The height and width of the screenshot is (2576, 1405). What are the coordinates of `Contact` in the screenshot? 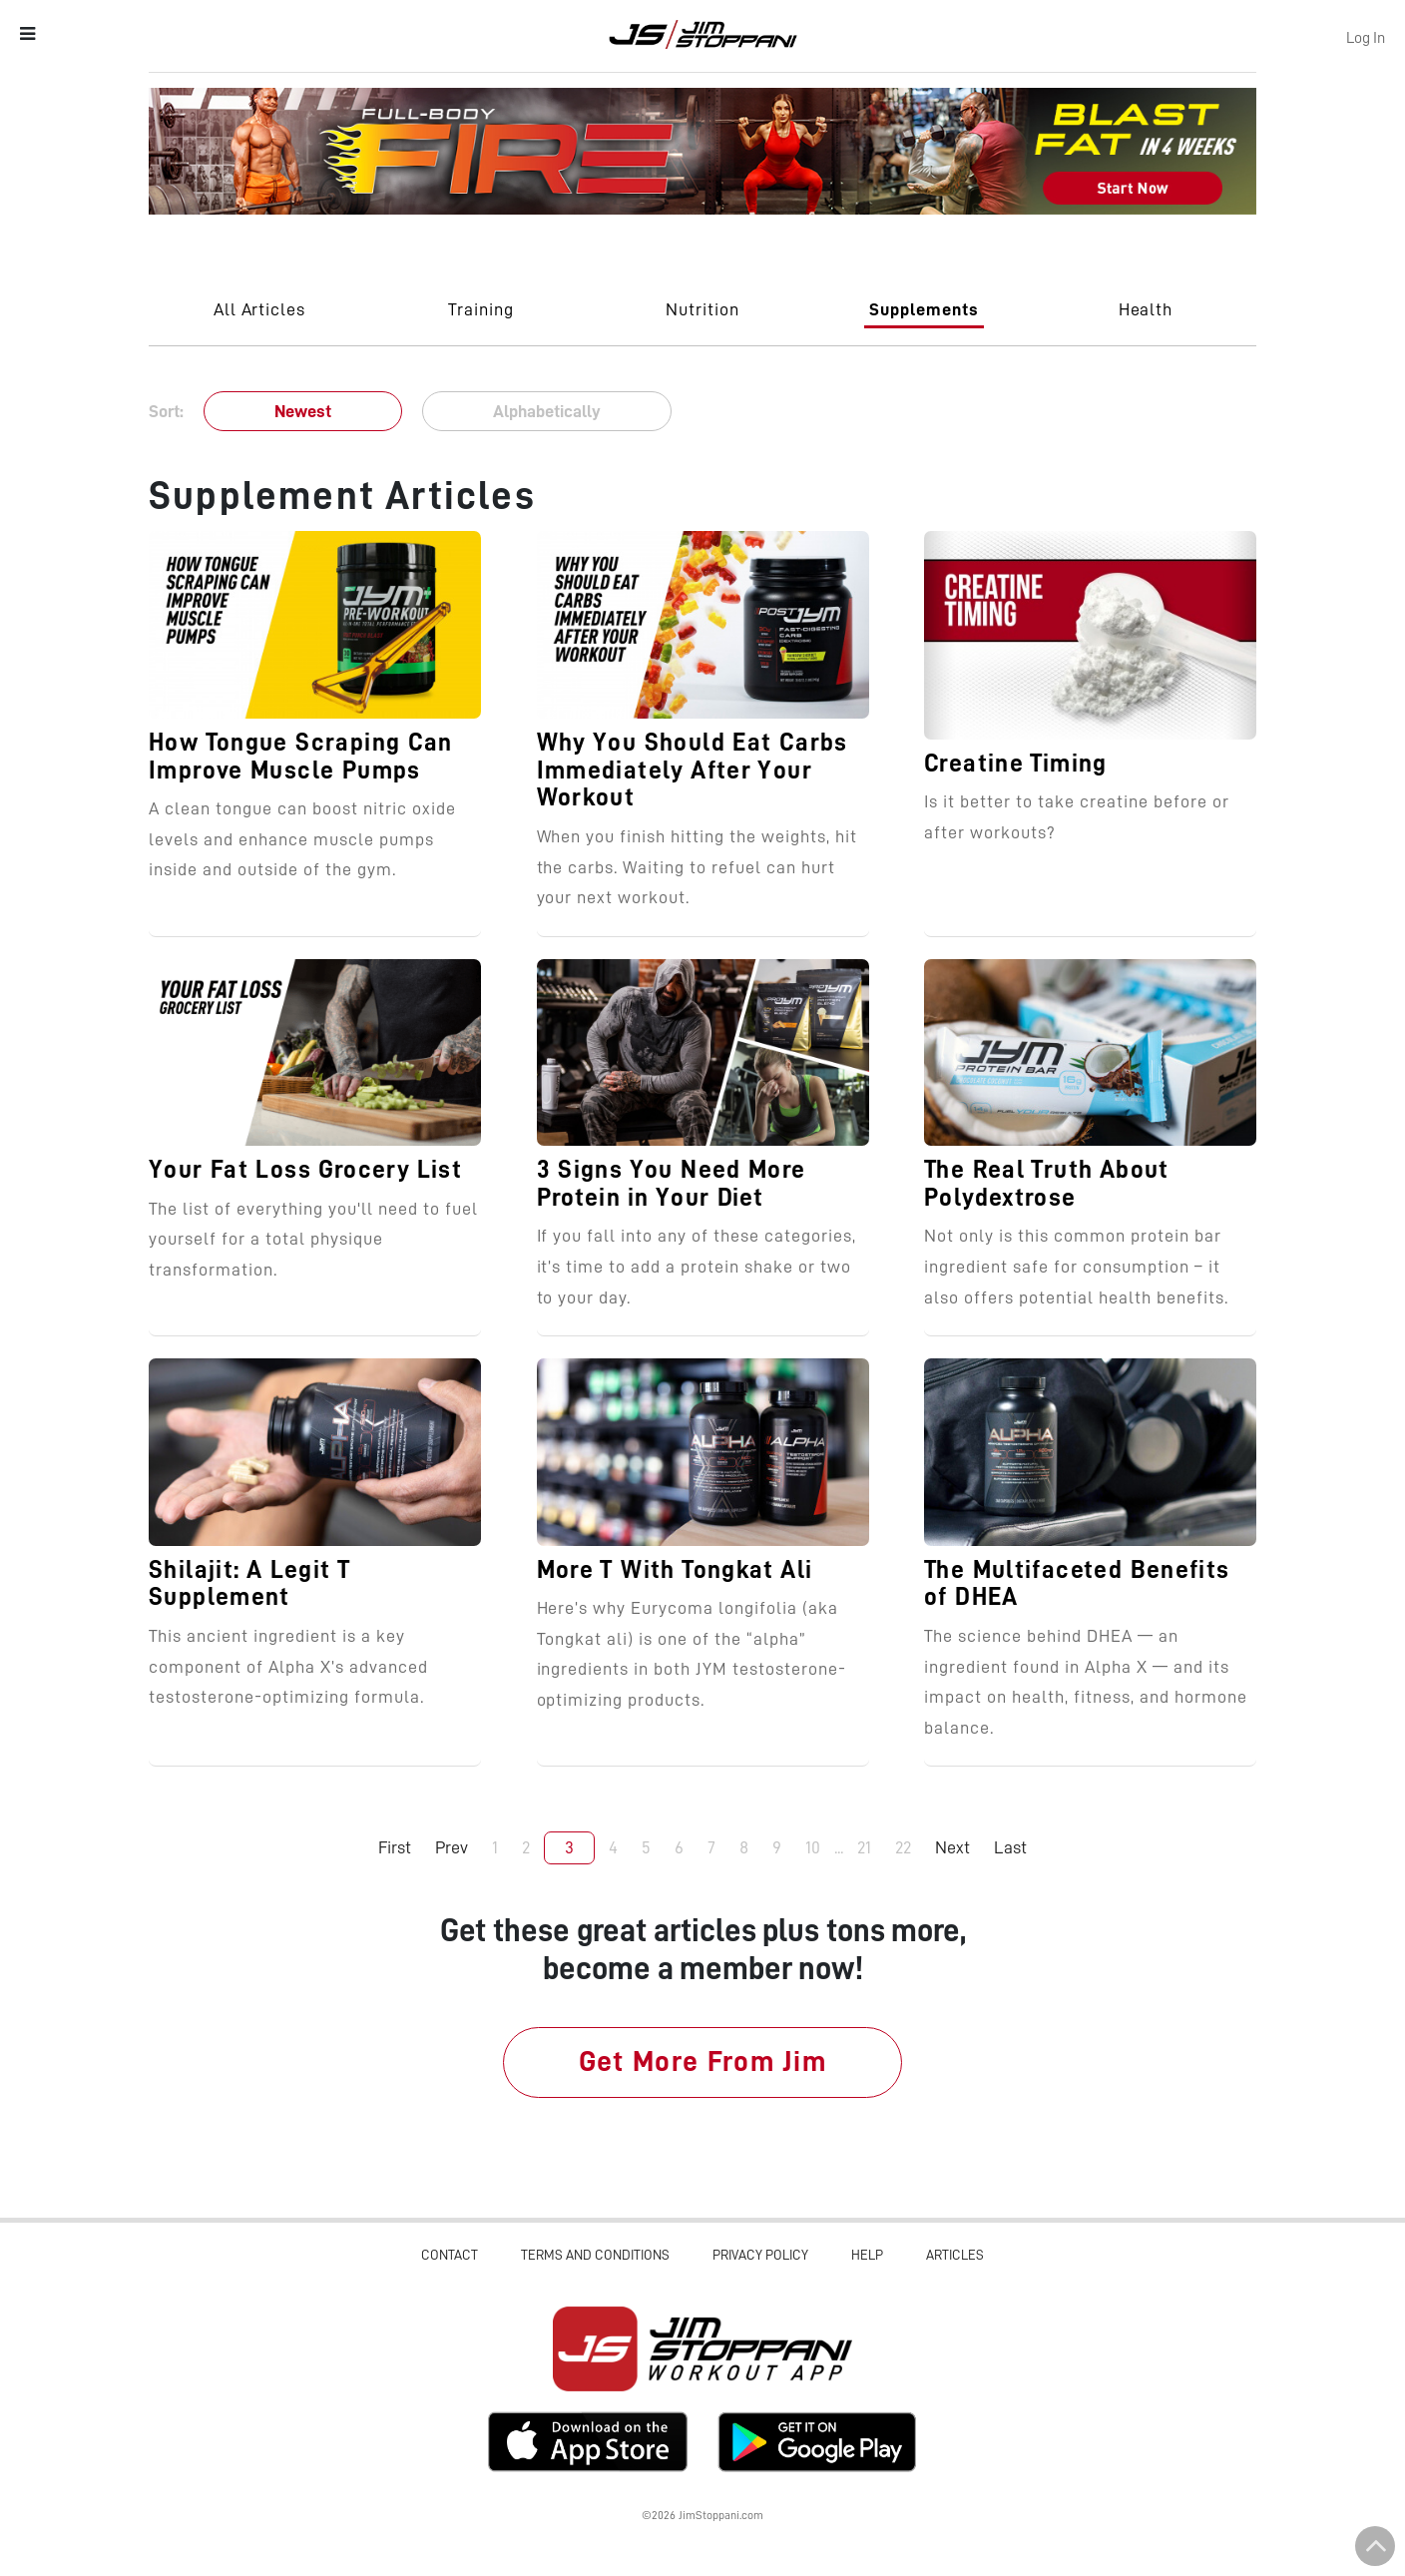 It's located at (449, 2255).